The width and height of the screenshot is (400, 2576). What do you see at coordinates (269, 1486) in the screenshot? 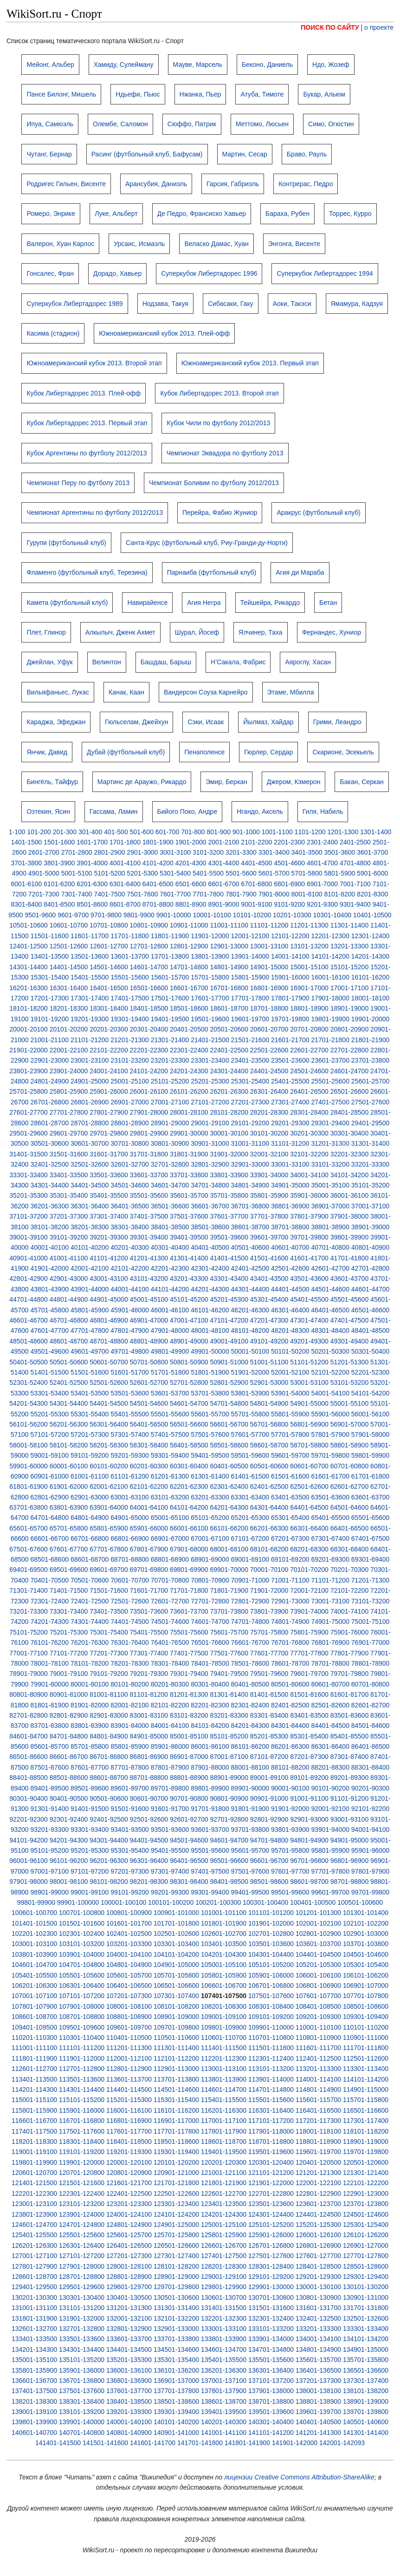
I see `62401-62500` at bounding box center [269, 1486].